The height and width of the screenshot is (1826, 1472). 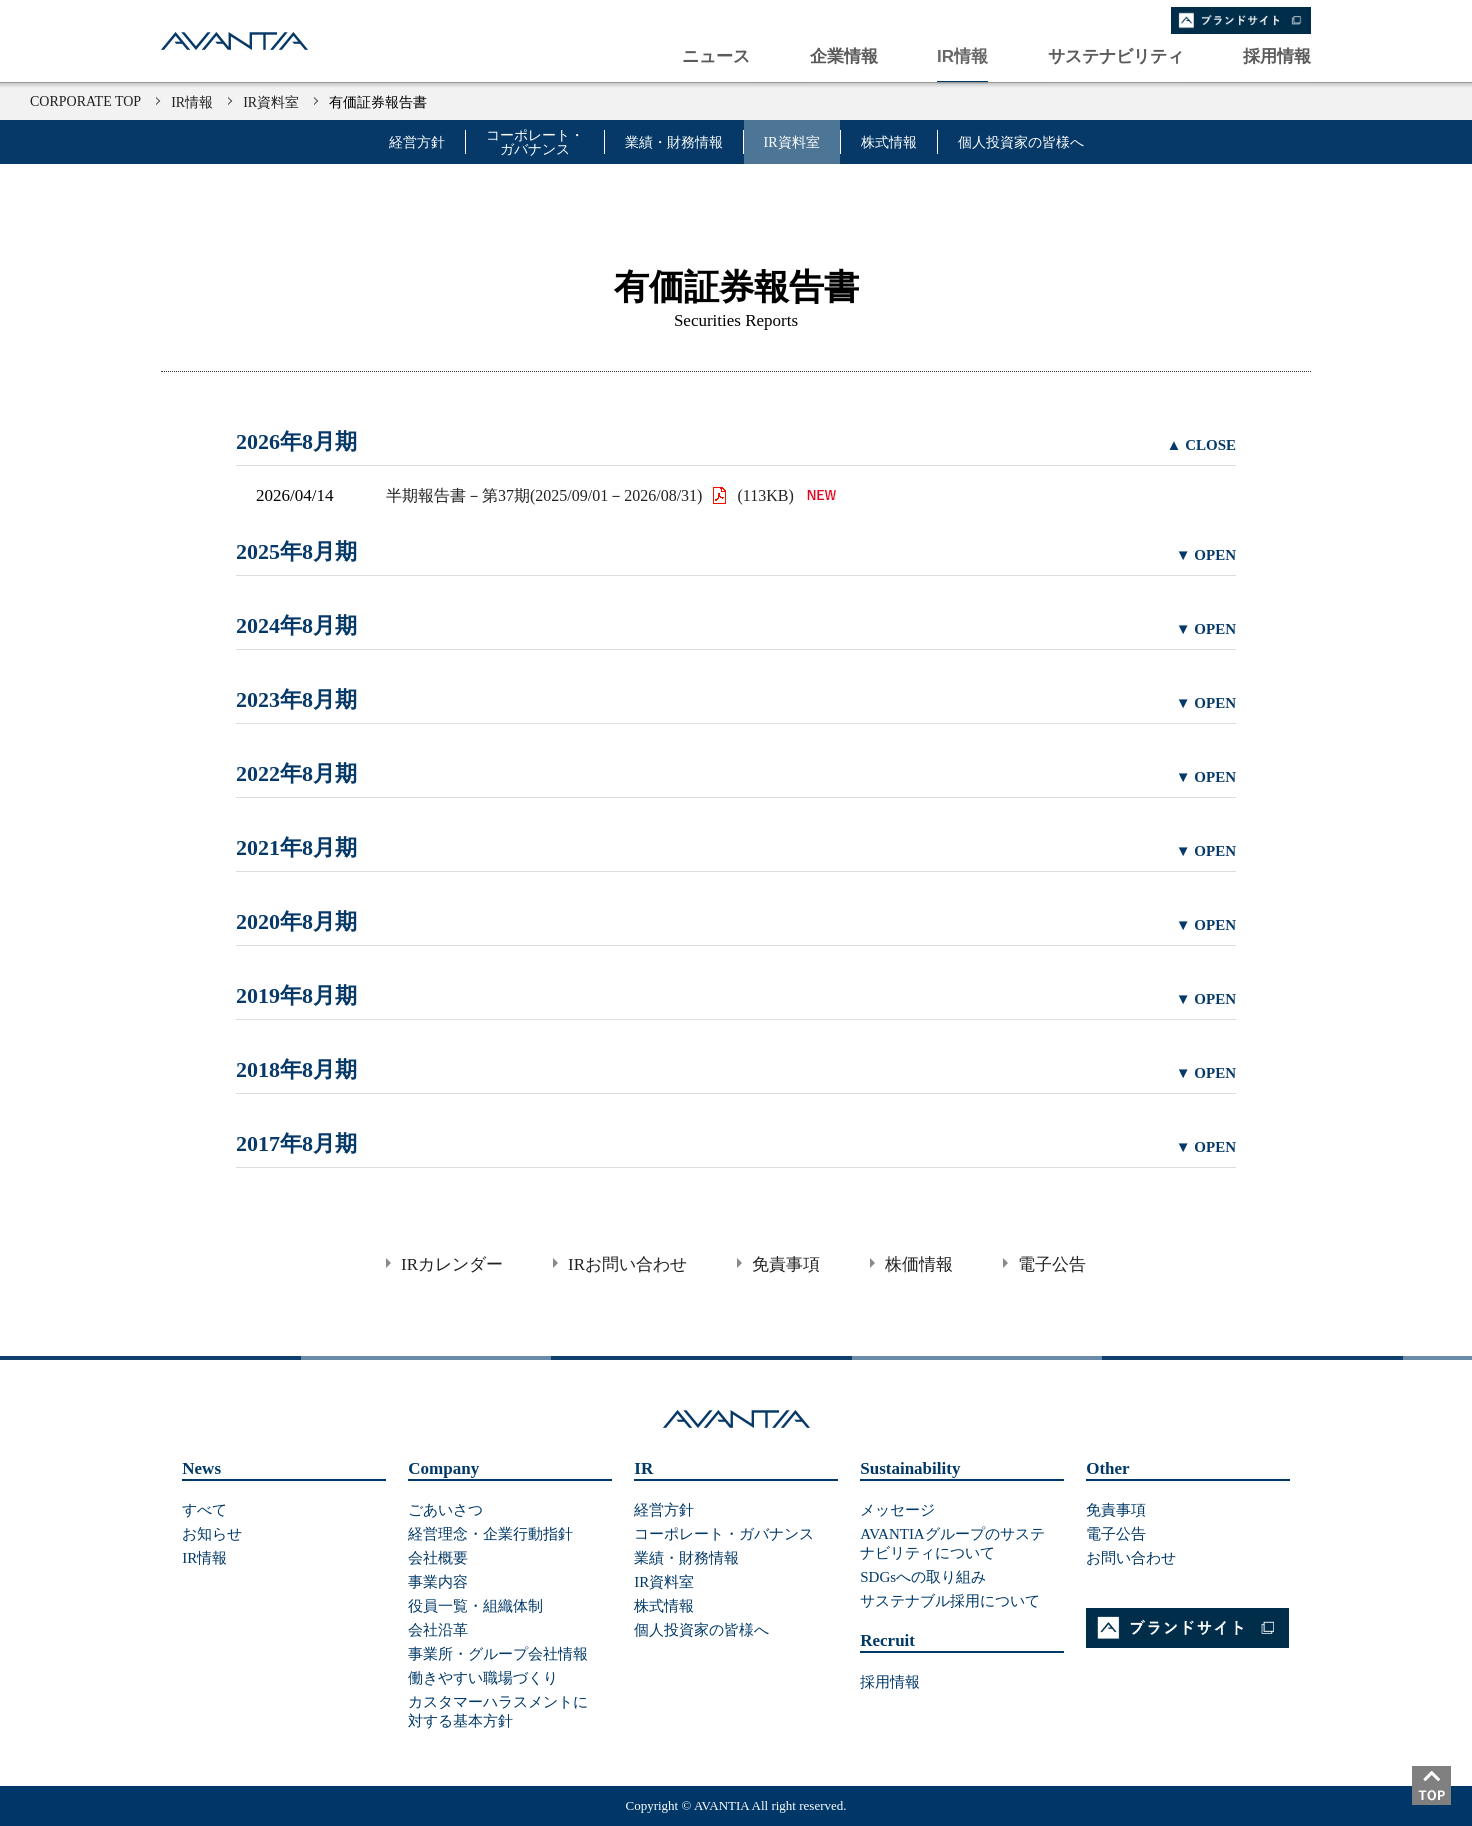 I want to click on 採用情報, so click(x=890, y=1682).